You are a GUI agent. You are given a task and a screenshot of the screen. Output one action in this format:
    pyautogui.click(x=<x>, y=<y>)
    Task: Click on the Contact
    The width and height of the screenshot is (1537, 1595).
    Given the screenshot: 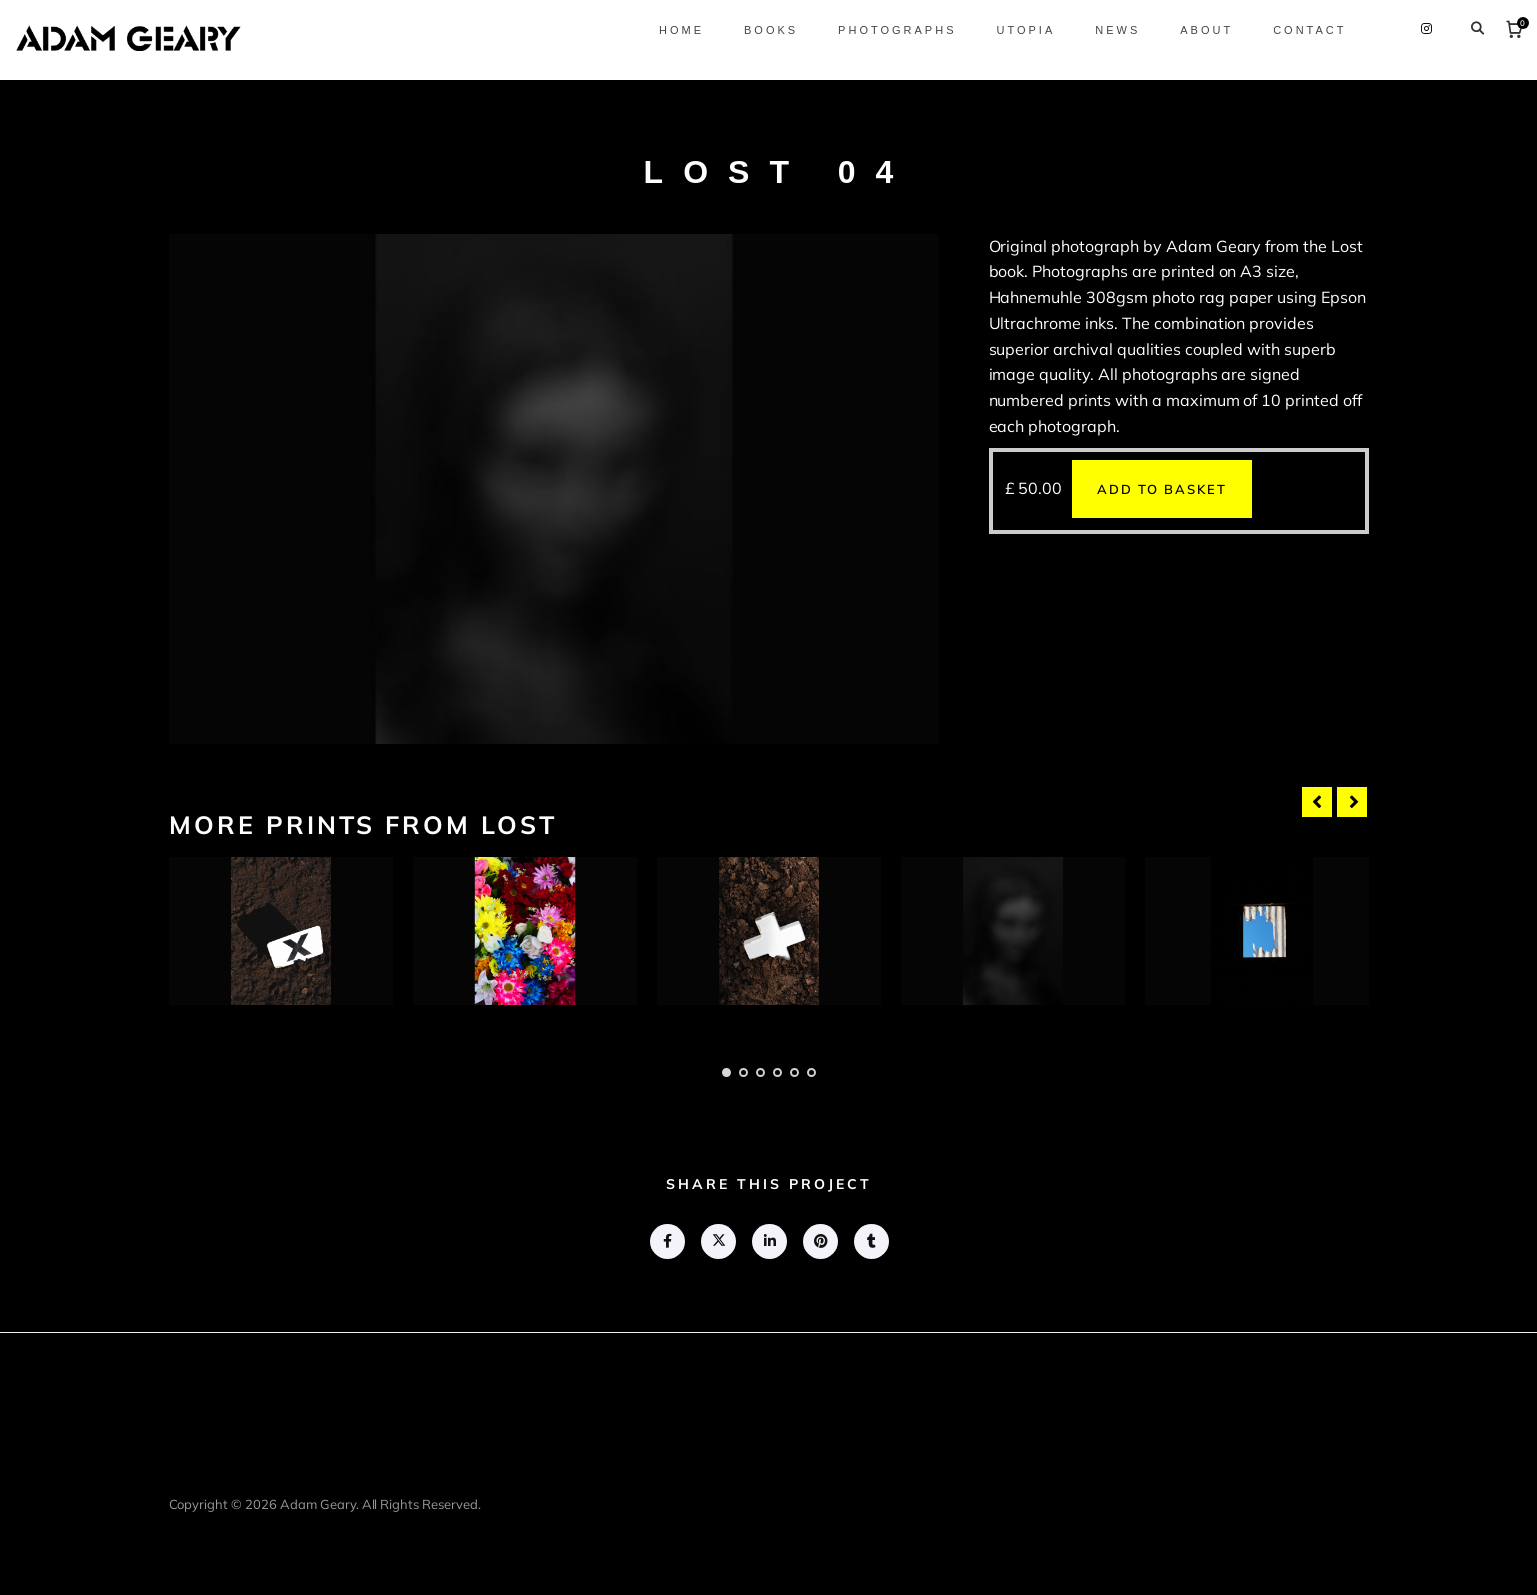 What is the action you would take?
    pyautogui.click(x=1292, y=30)
    